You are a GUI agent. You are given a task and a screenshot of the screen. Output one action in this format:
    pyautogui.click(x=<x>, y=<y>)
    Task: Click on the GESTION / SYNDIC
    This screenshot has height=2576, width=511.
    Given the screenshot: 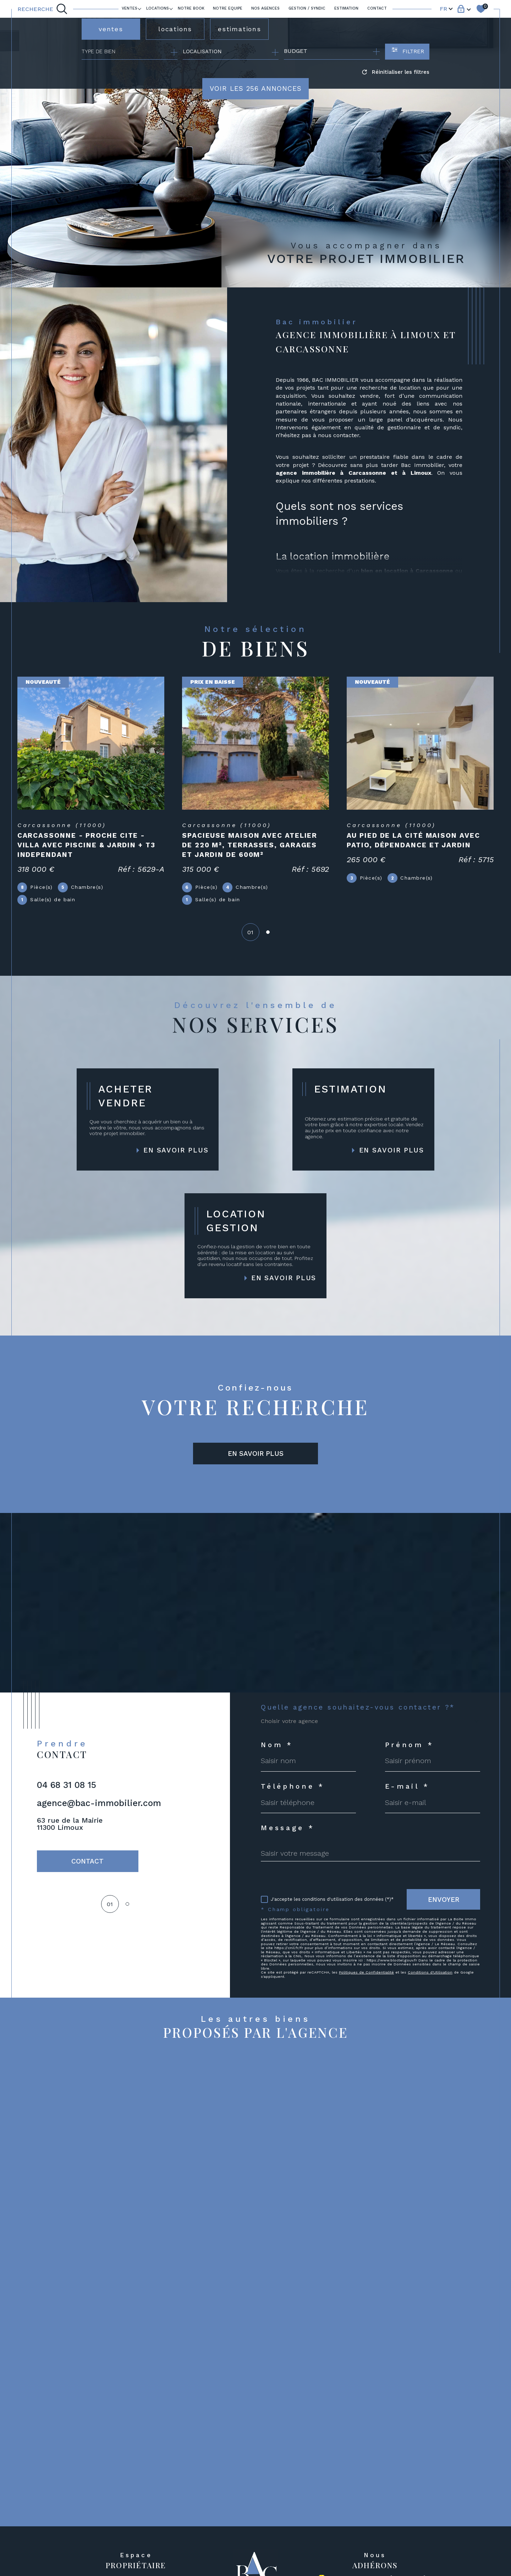 What is the action you would take?
    pyautogui.click(x=307, y=8)
    